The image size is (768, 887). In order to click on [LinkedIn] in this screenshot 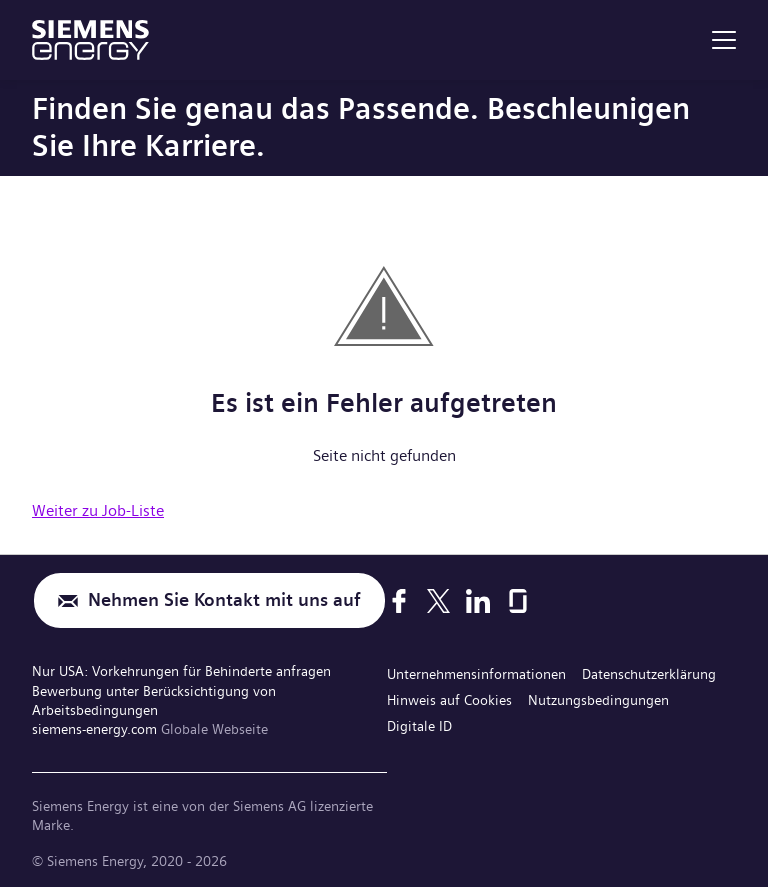, I will do `click(478, 601)`.